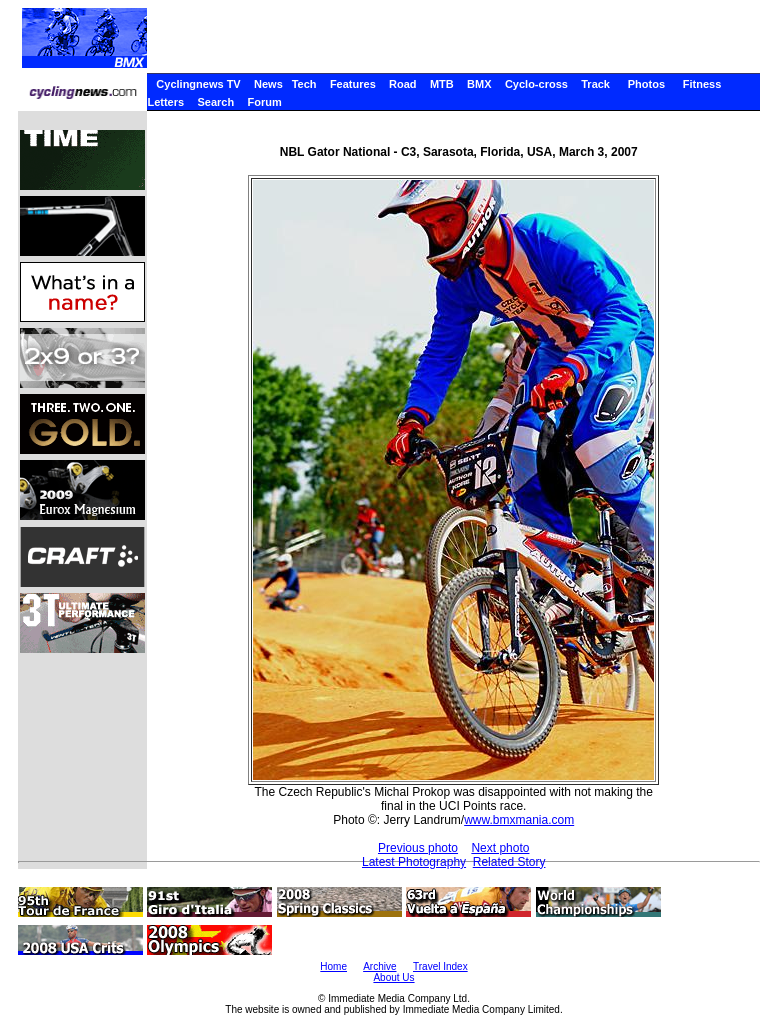 Image resolution: width=768 pixels, height=1025 pixels. Describe the element at coordinates (500, 848) in the screenshot. I see `Next photo` at that location.